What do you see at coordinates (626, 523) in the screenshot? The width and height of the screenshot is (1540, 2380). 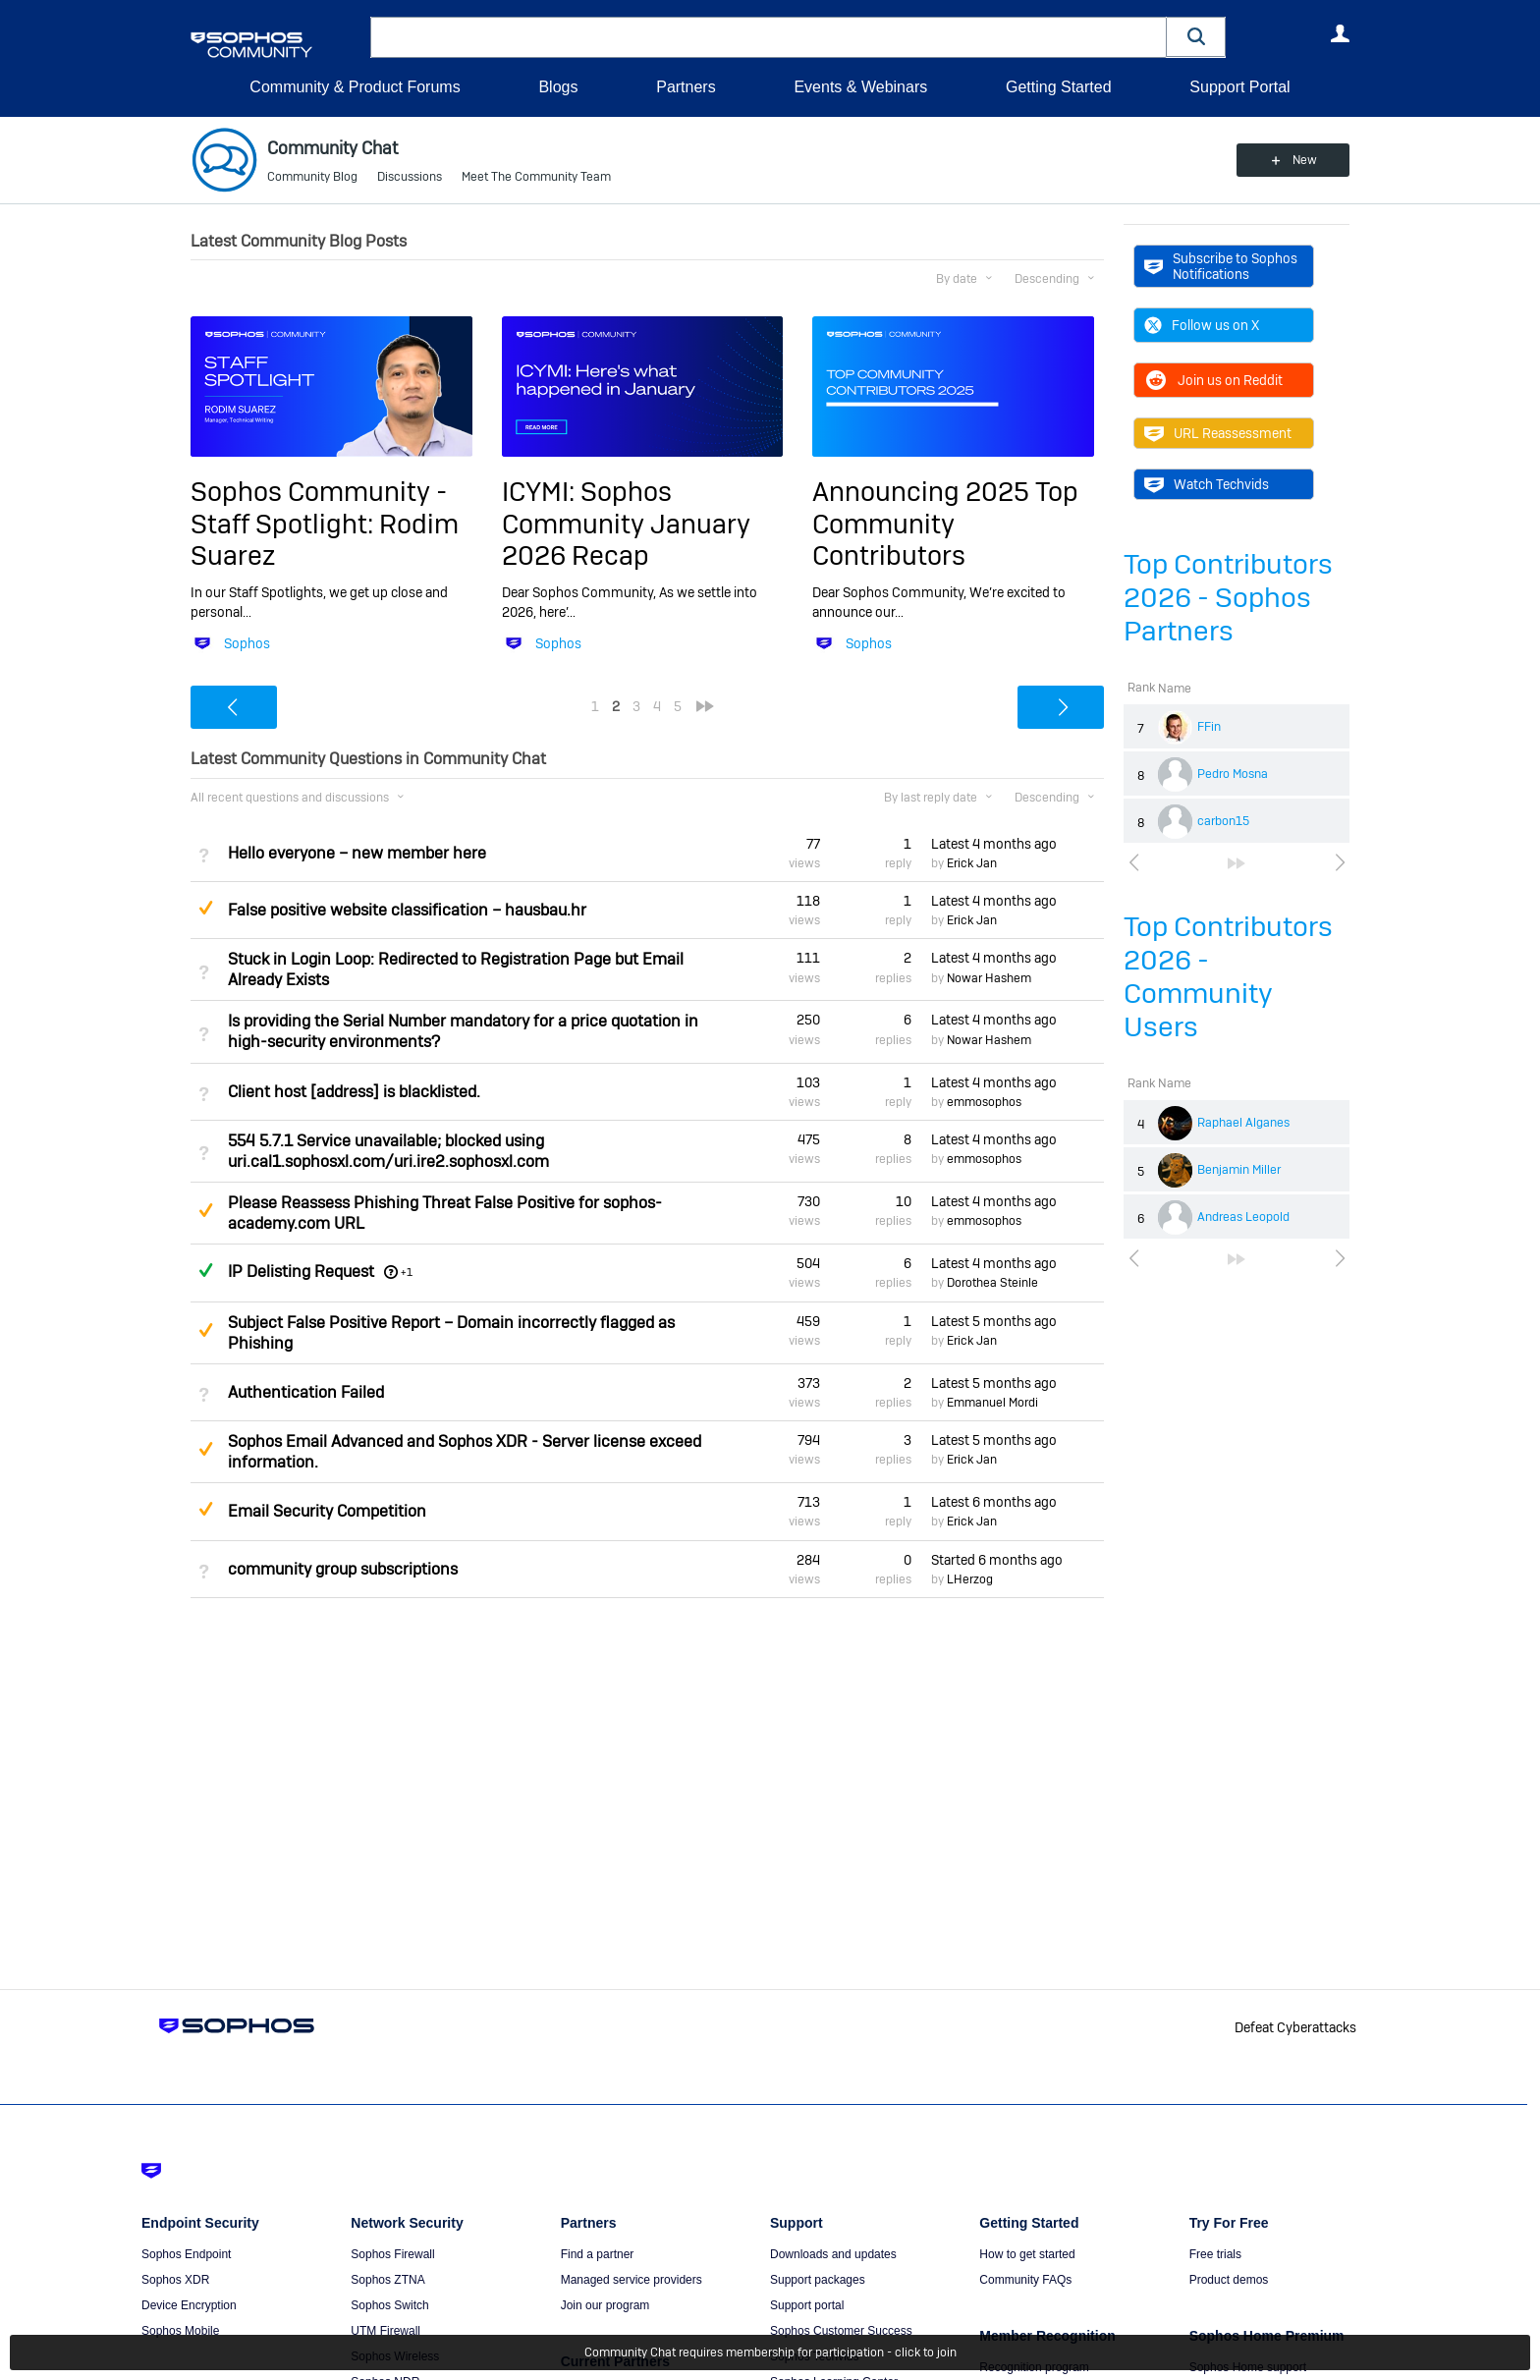 I see `ICYMI: Sophos Community January 2026 Recap` at bounding box center [626, 523].